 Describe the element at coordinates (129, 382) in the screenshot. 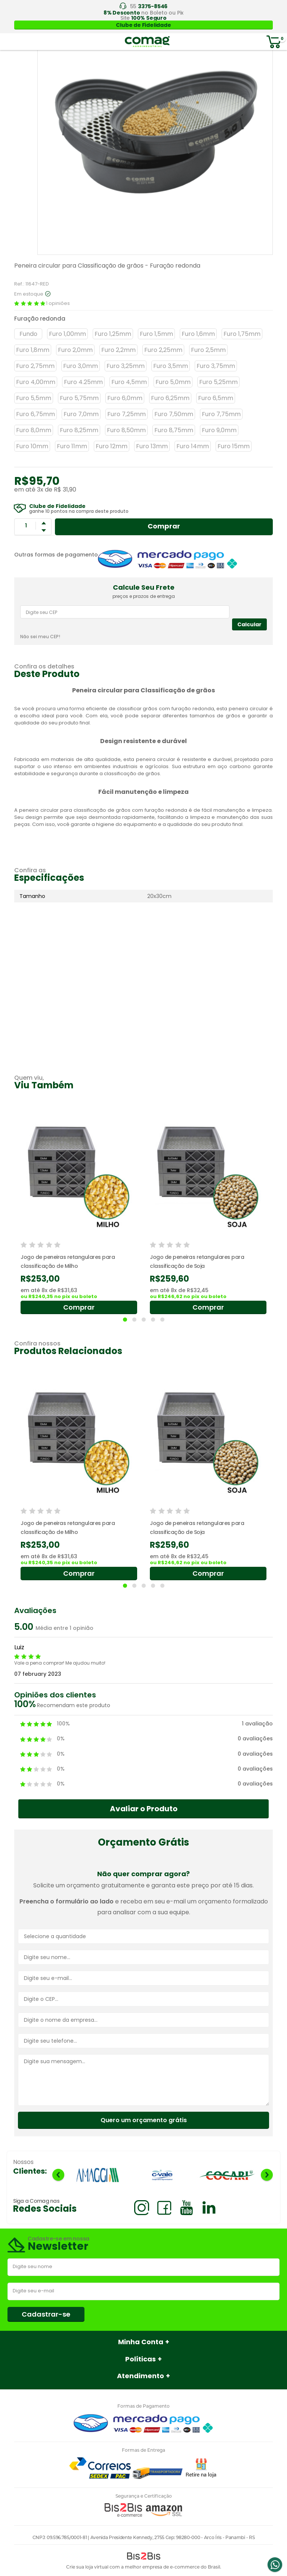

I see `Furo 4,5mm` at that location.